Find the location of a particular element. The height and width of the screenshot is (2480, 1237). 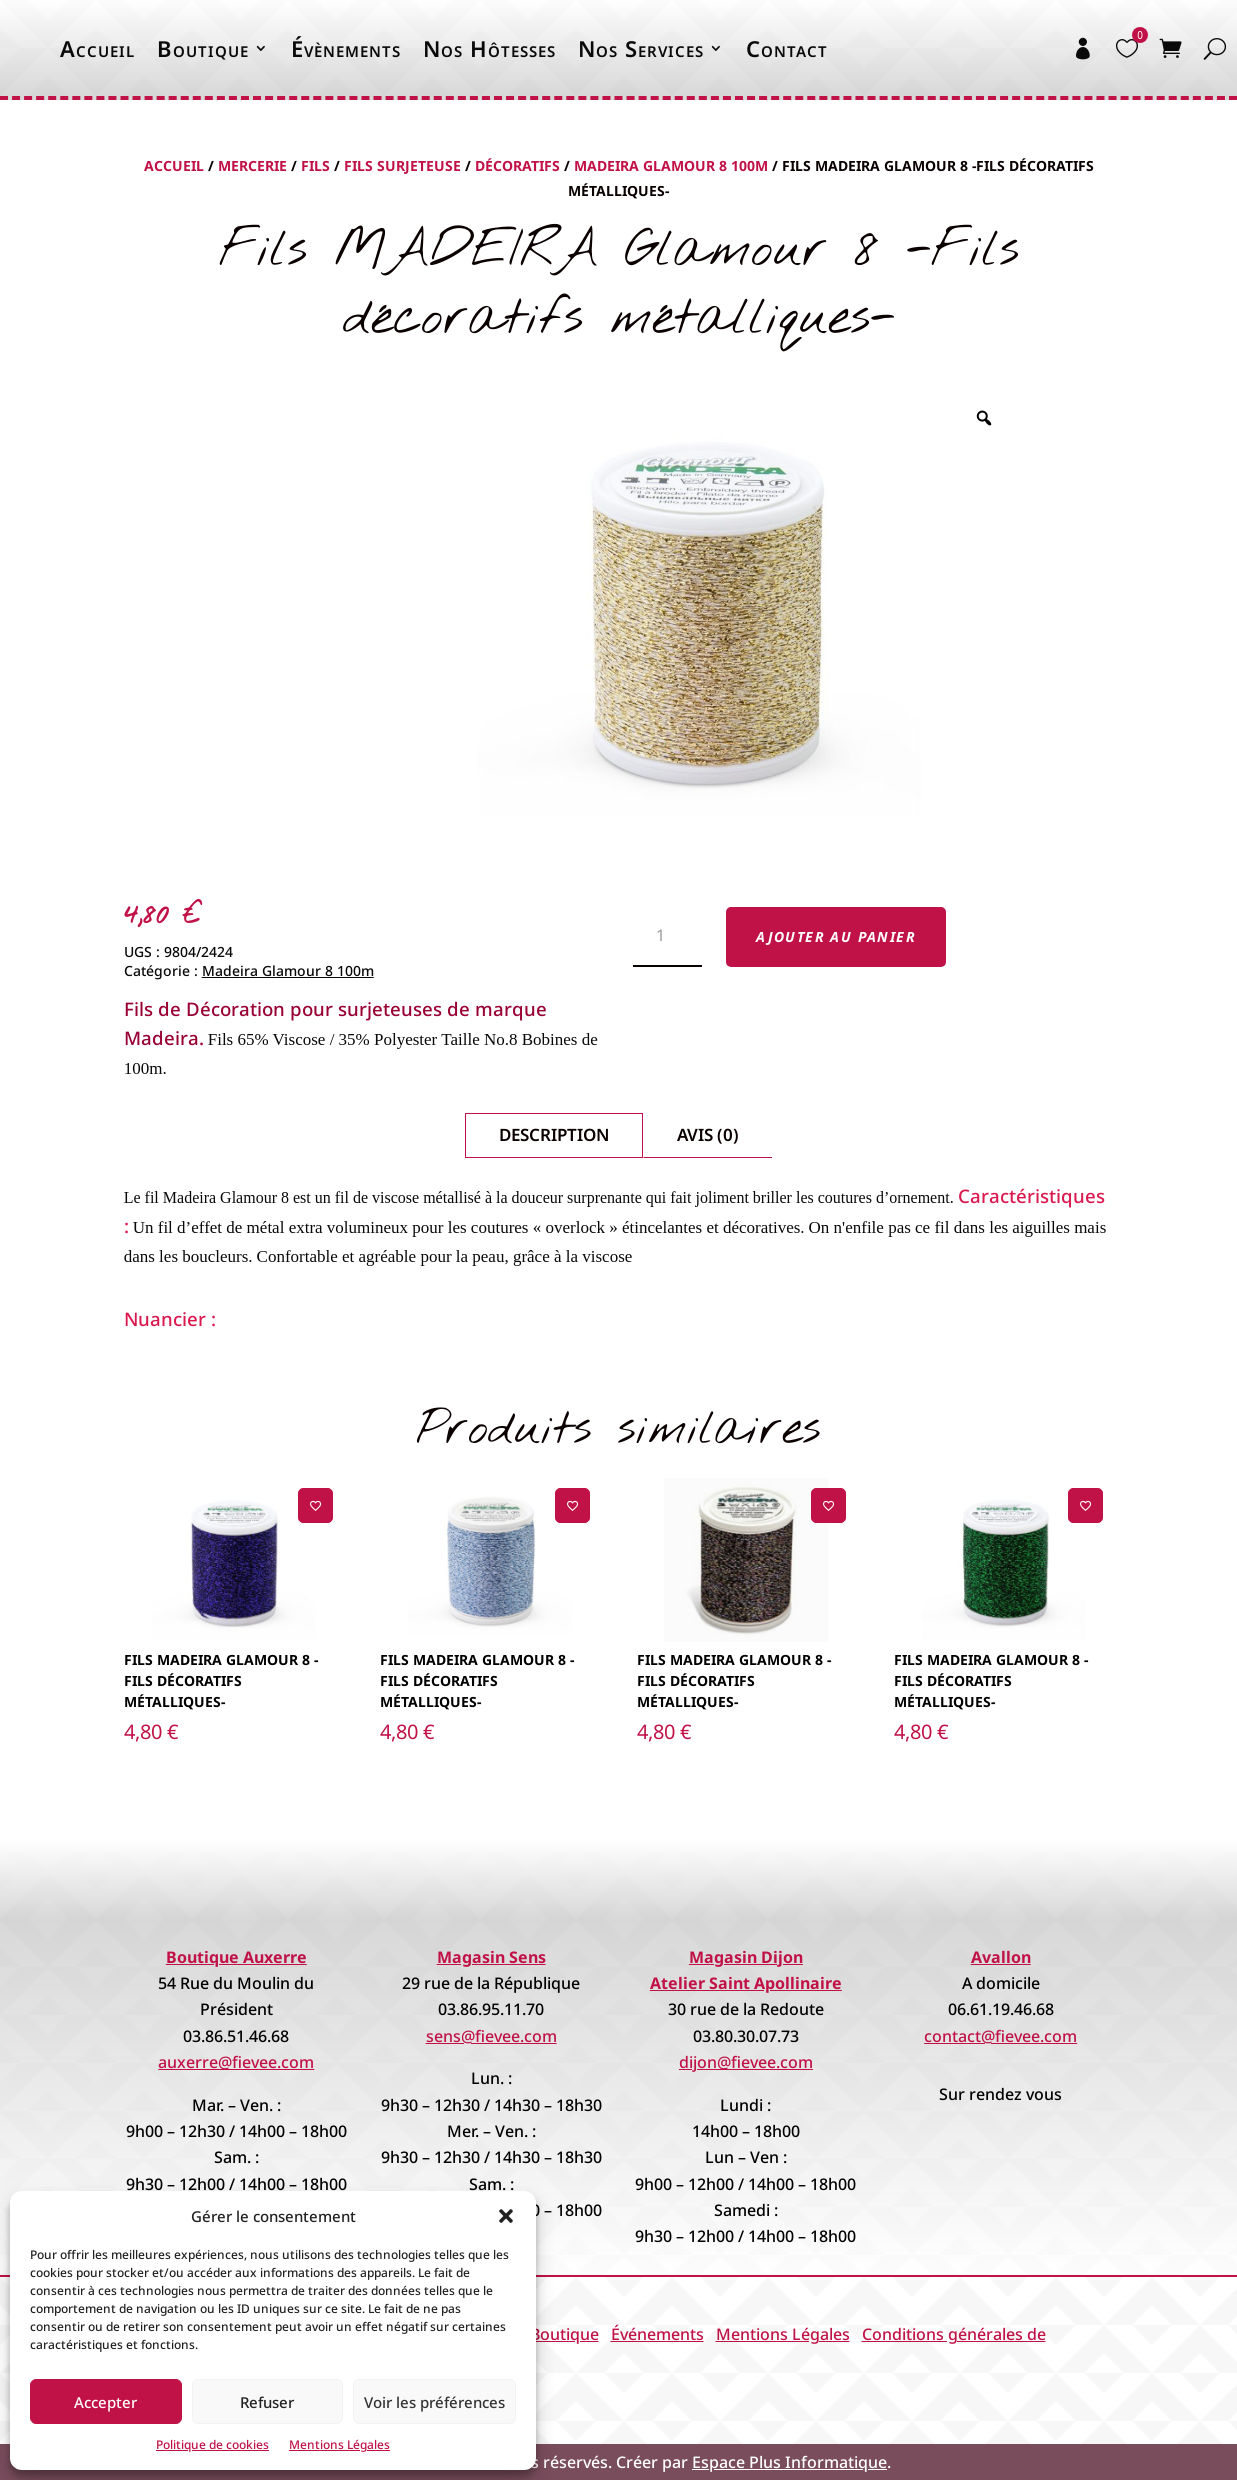

Fils is located at coordinates (315, 165).